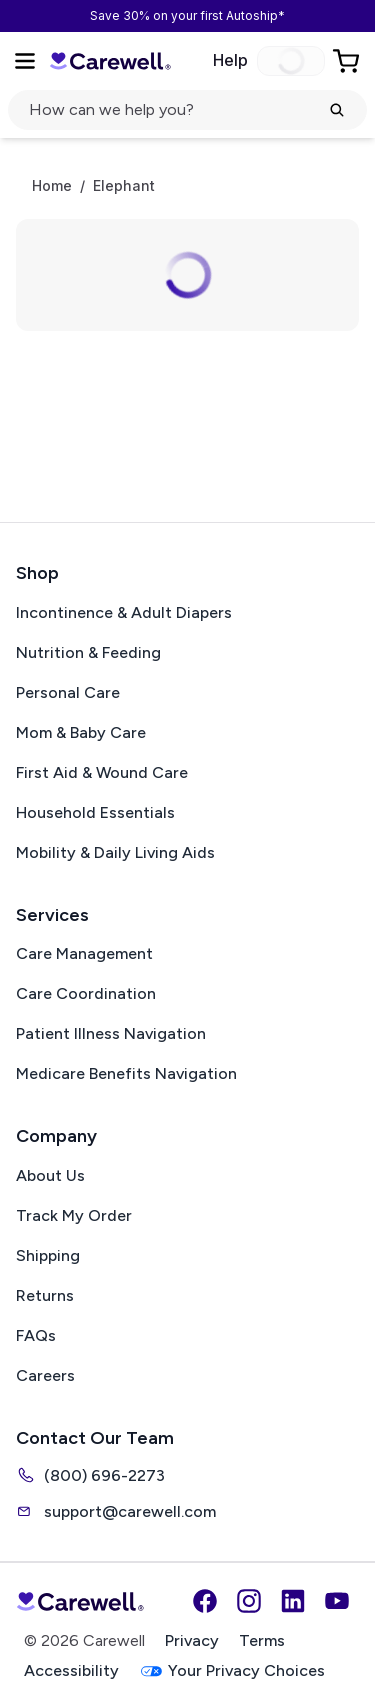 This screenshot has height=1708, width=375. What do you see at coordinates (25, 61) in the screenshot?
I see `[Open Menu]` at bounding box center [25, 61].